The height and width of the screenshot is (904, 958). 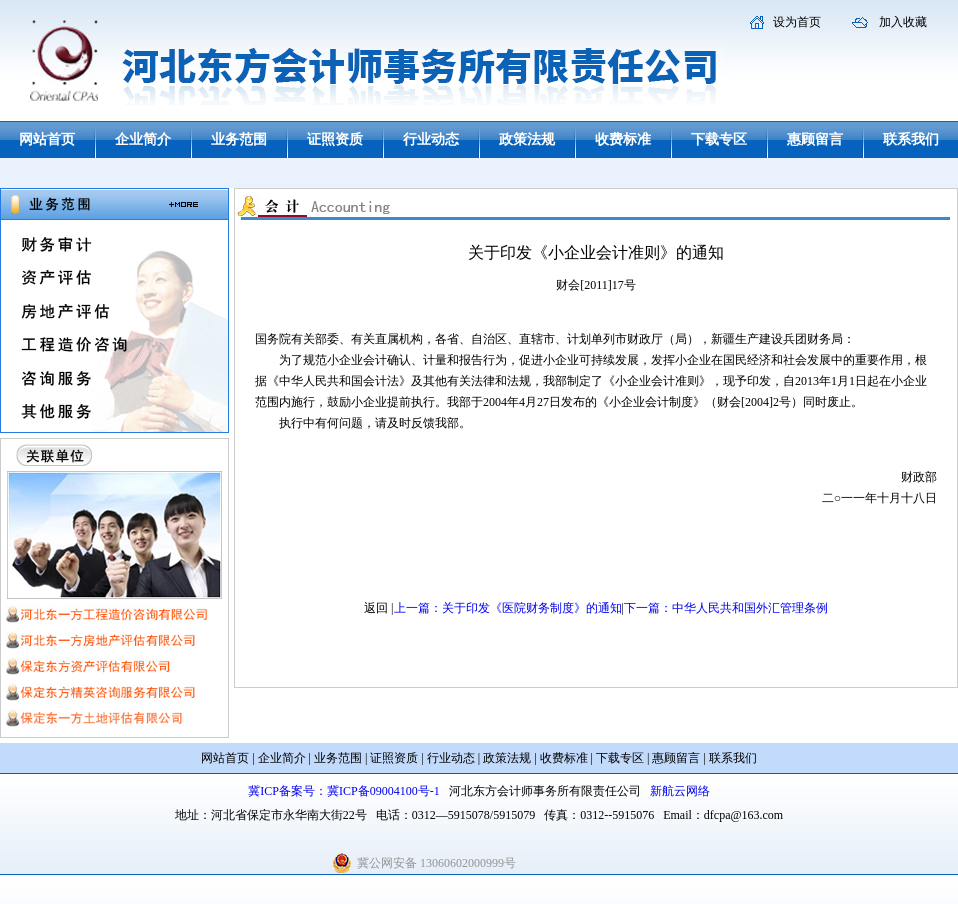 I want to click on 冀ICP备案号：冀ICP备09004100号-1, so click(x=343, y=791).